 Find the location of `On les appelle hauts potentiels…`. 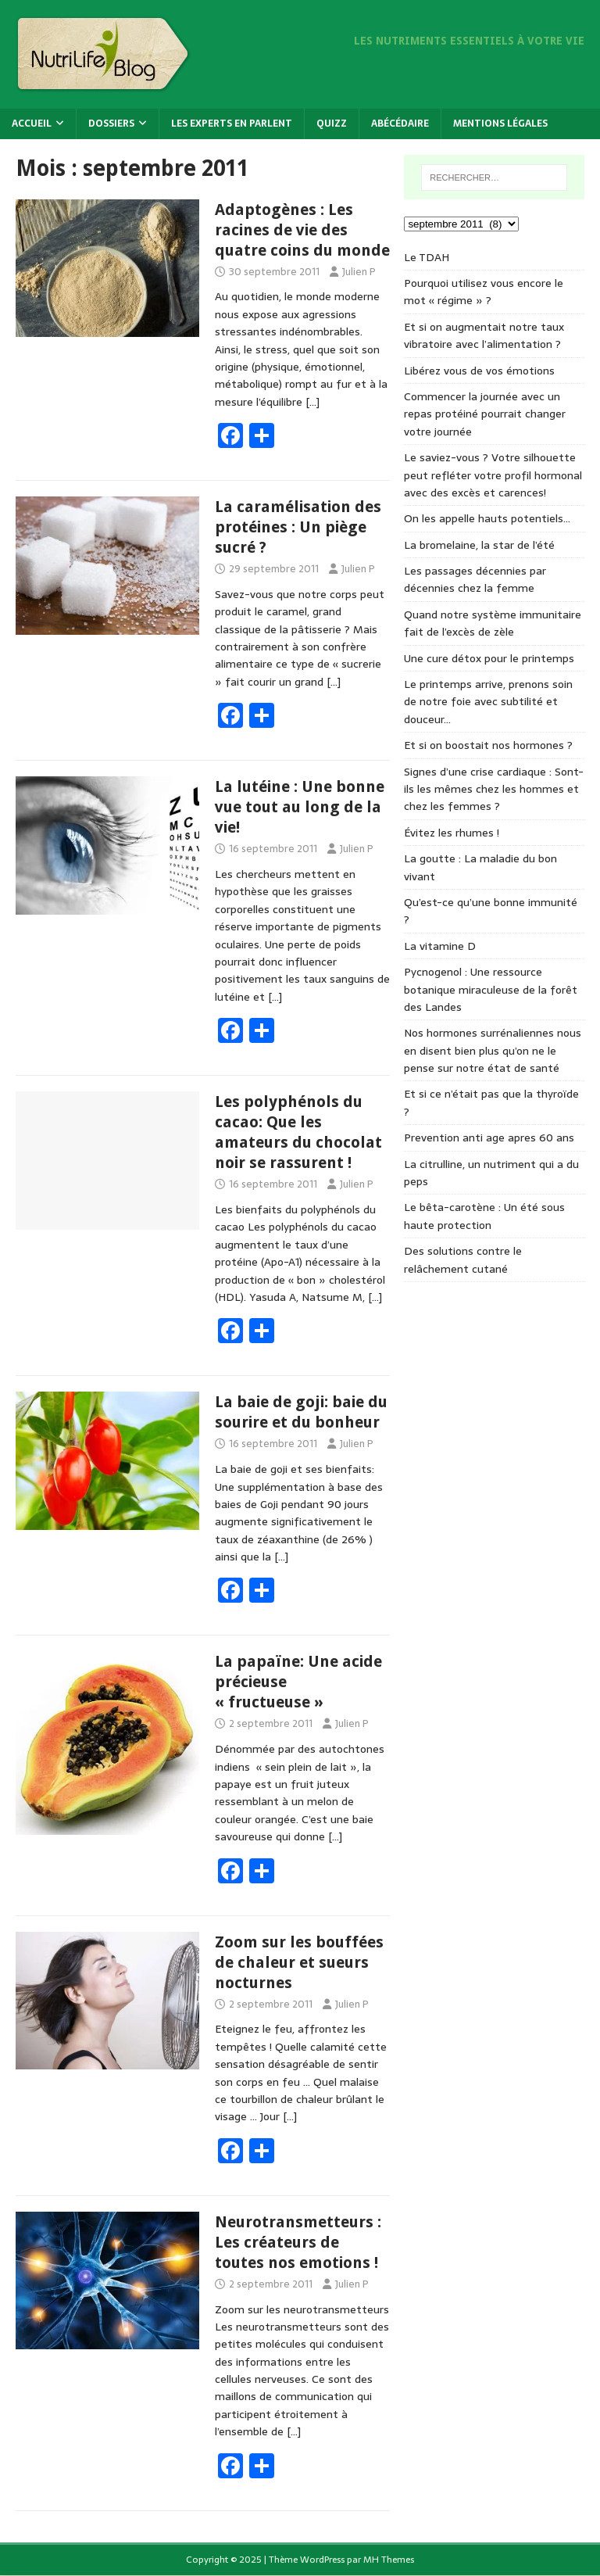

On les appelle hauts potentiels… is located at coordinates (487, 518).